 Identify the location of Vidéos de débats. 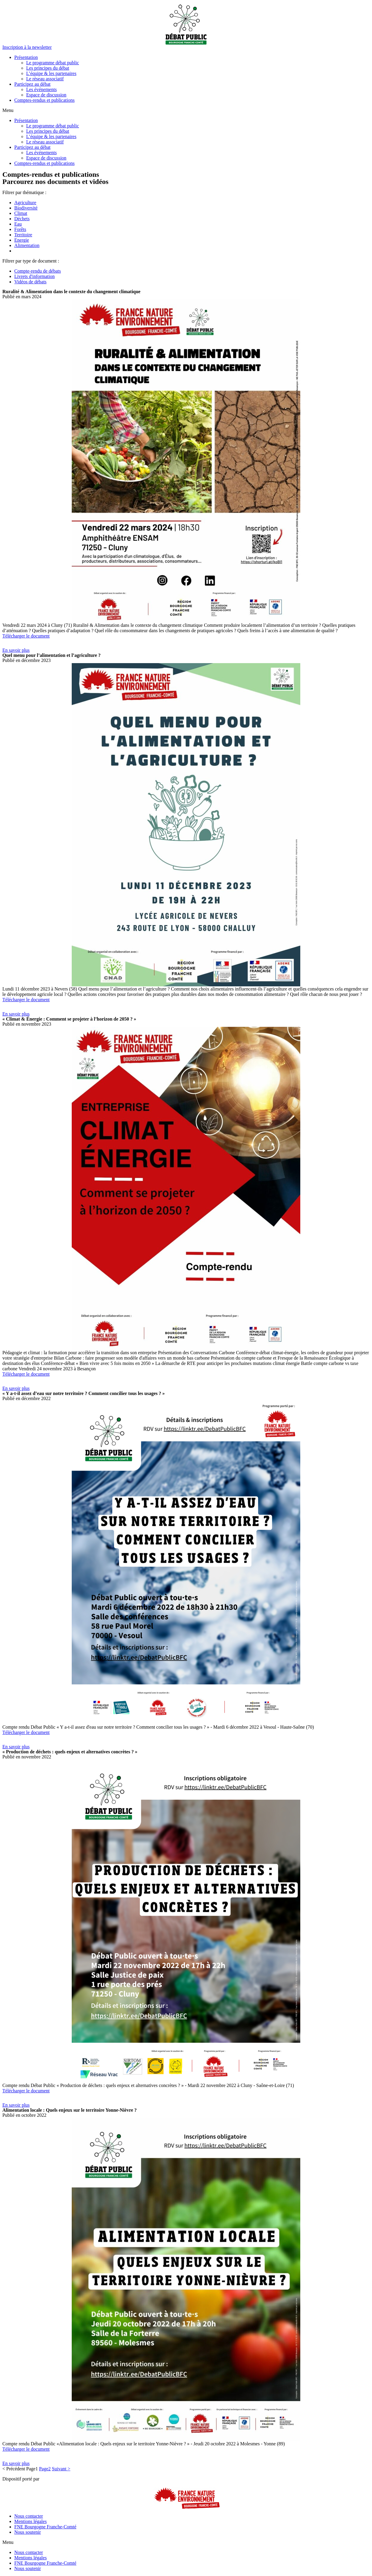
(30, 281).